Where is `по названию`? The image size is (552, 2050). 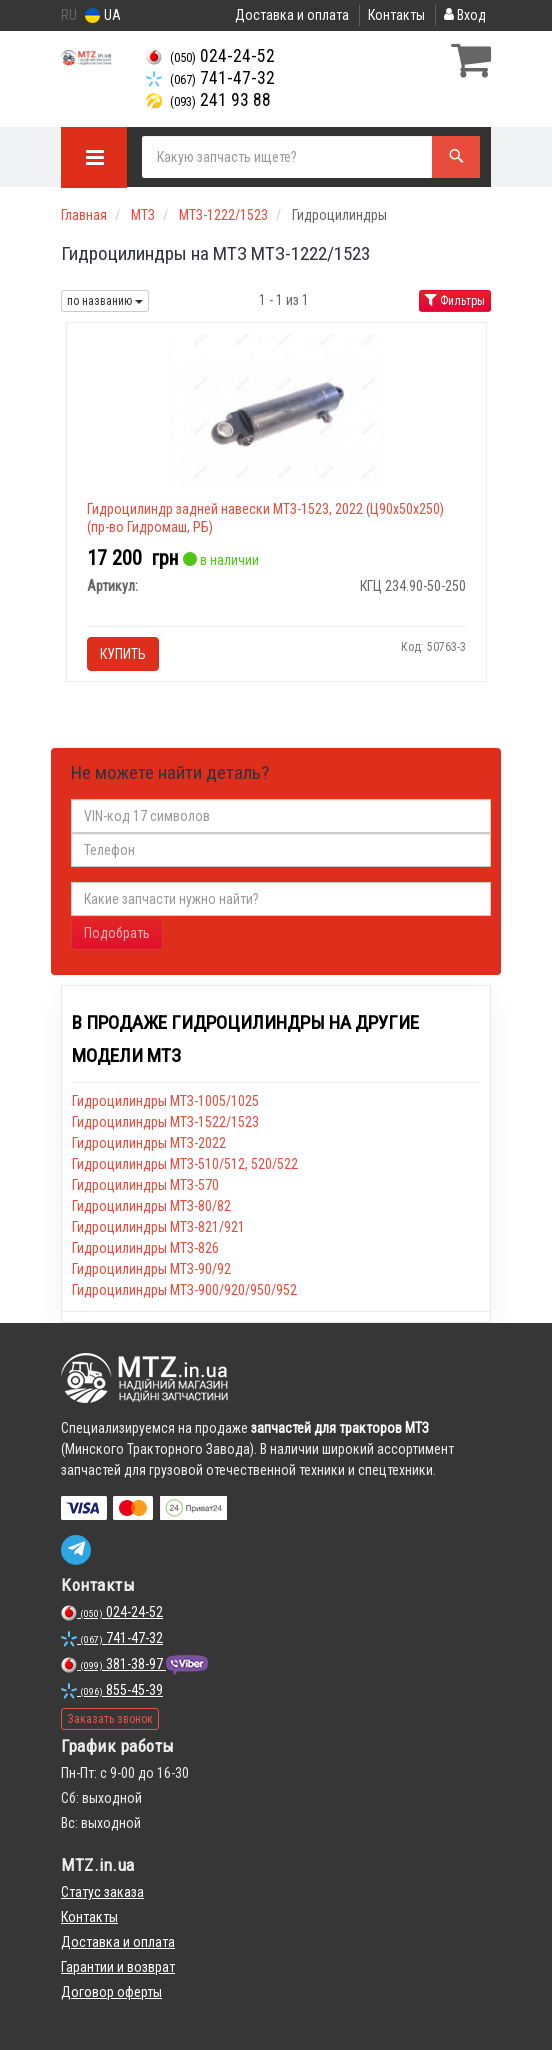 по названию is located at coordinates (105, 301).